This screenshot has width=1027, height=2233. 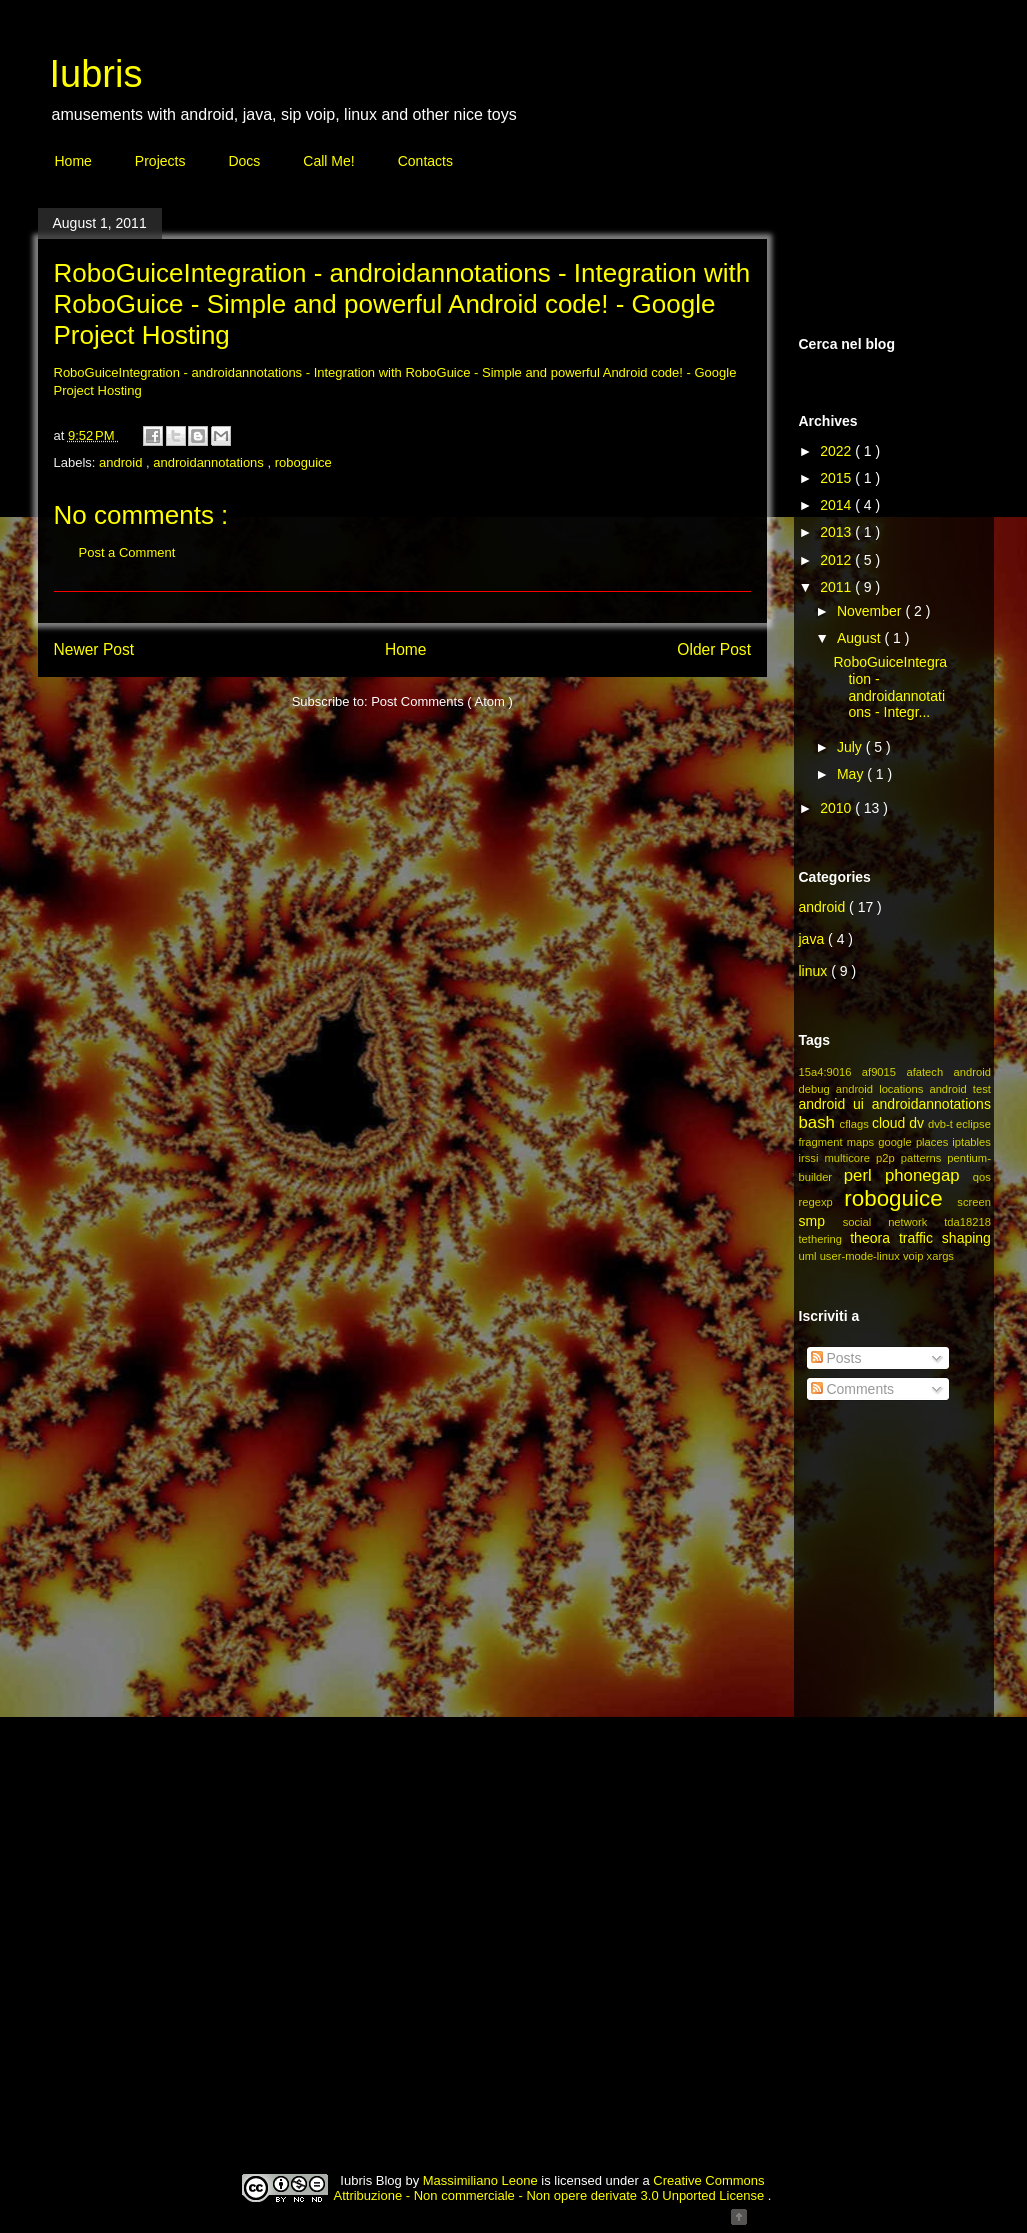 What do you see at coordinates (127, 552) in the screenshot?
I see `Post a Comment` at bounding box center [127, 552].